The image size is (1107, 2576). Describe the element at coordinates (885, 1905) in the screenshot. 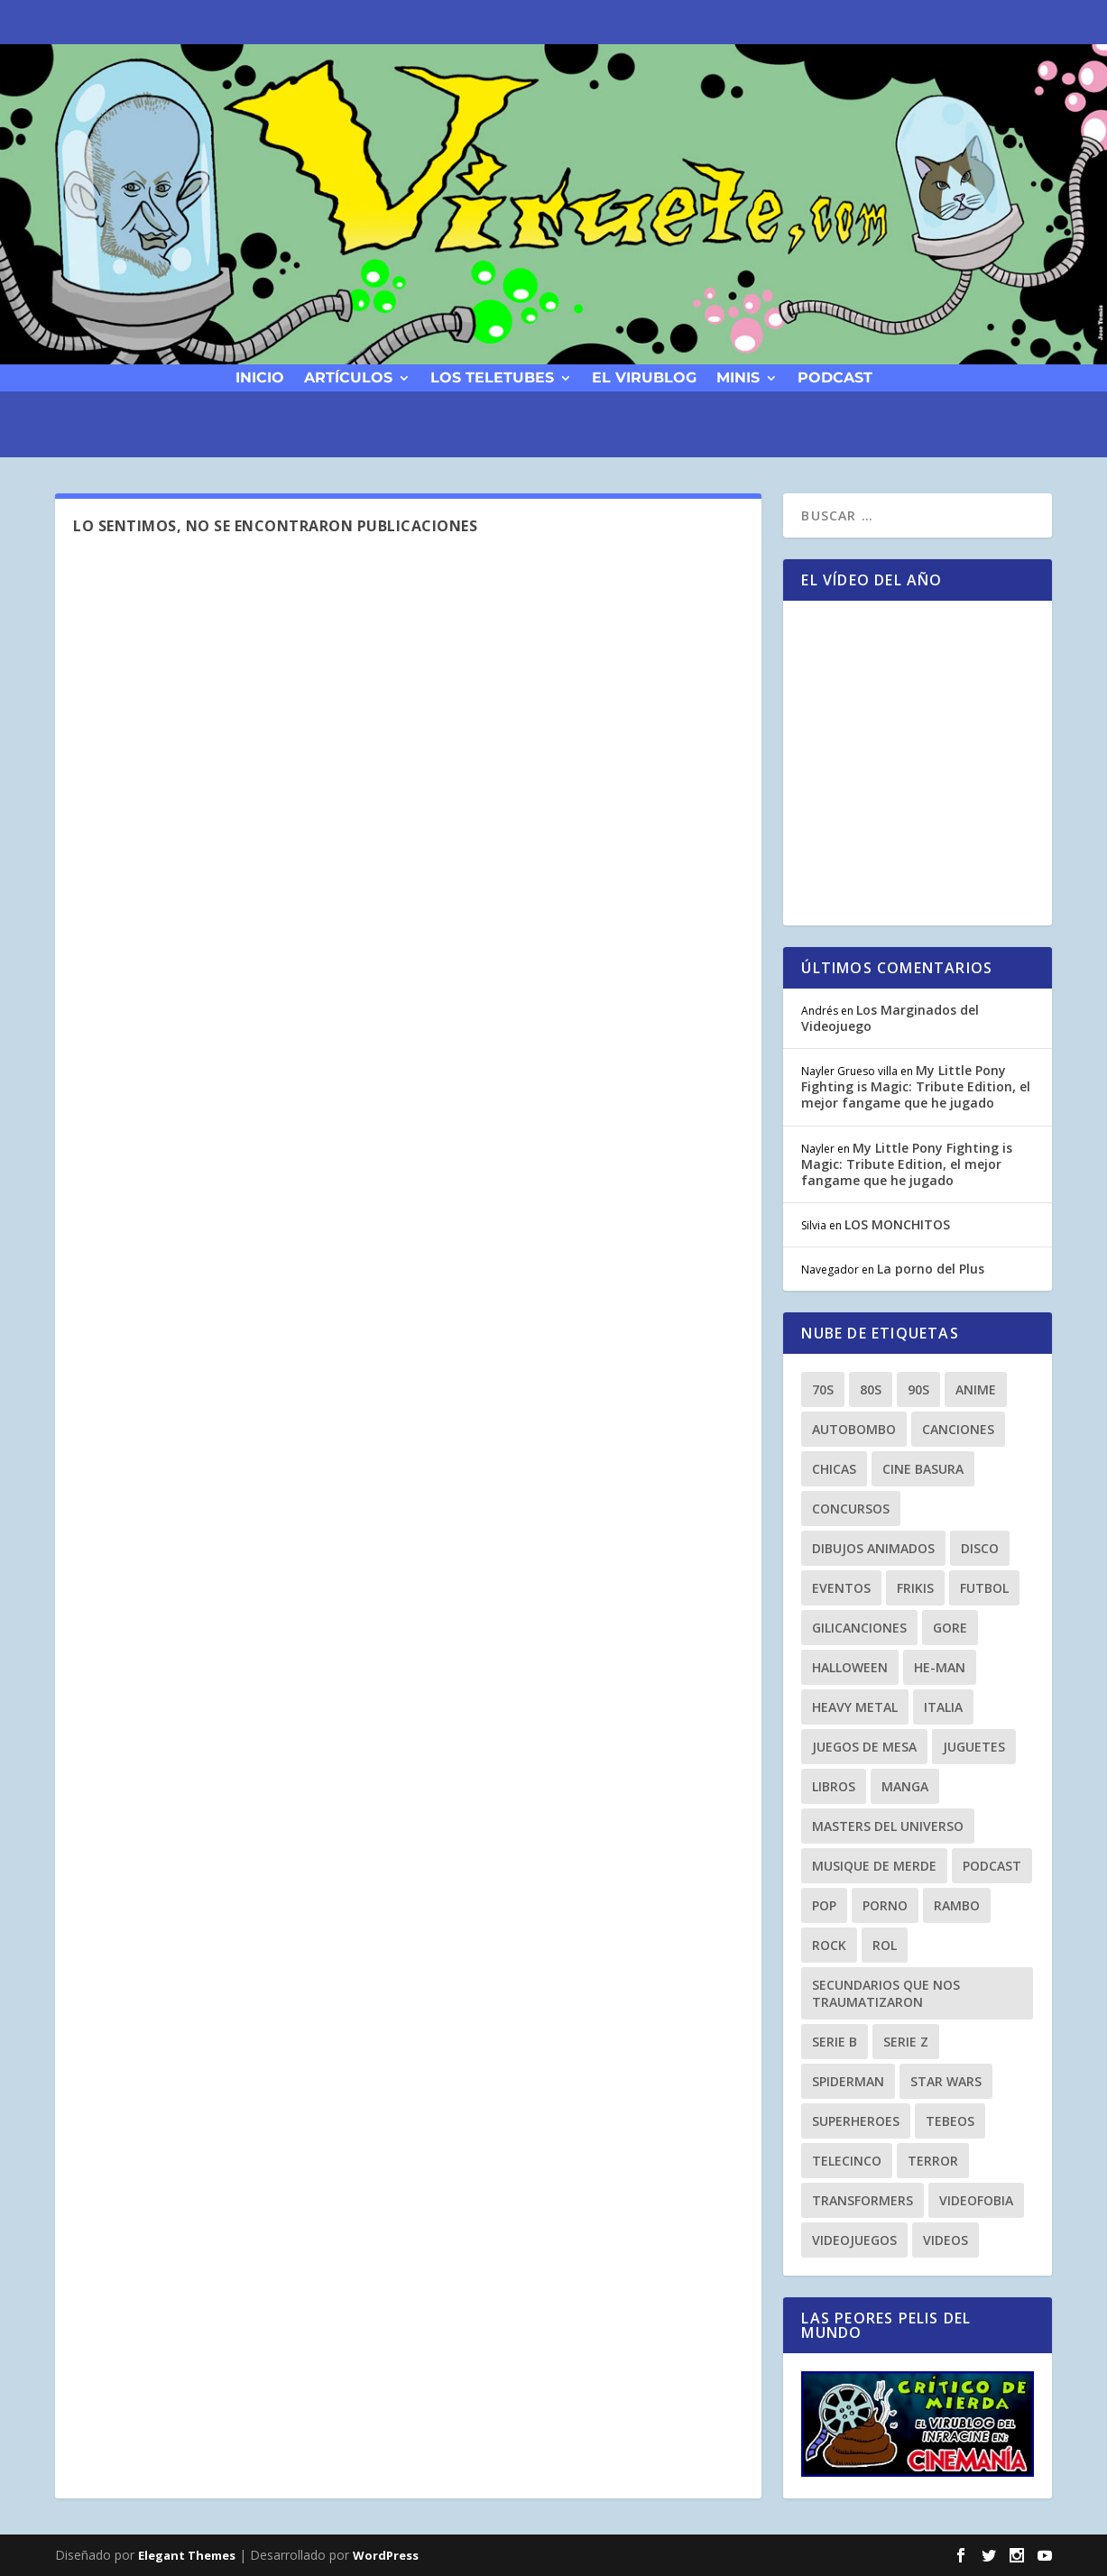

I see `porno [porno (11 elementos)]` at that location.